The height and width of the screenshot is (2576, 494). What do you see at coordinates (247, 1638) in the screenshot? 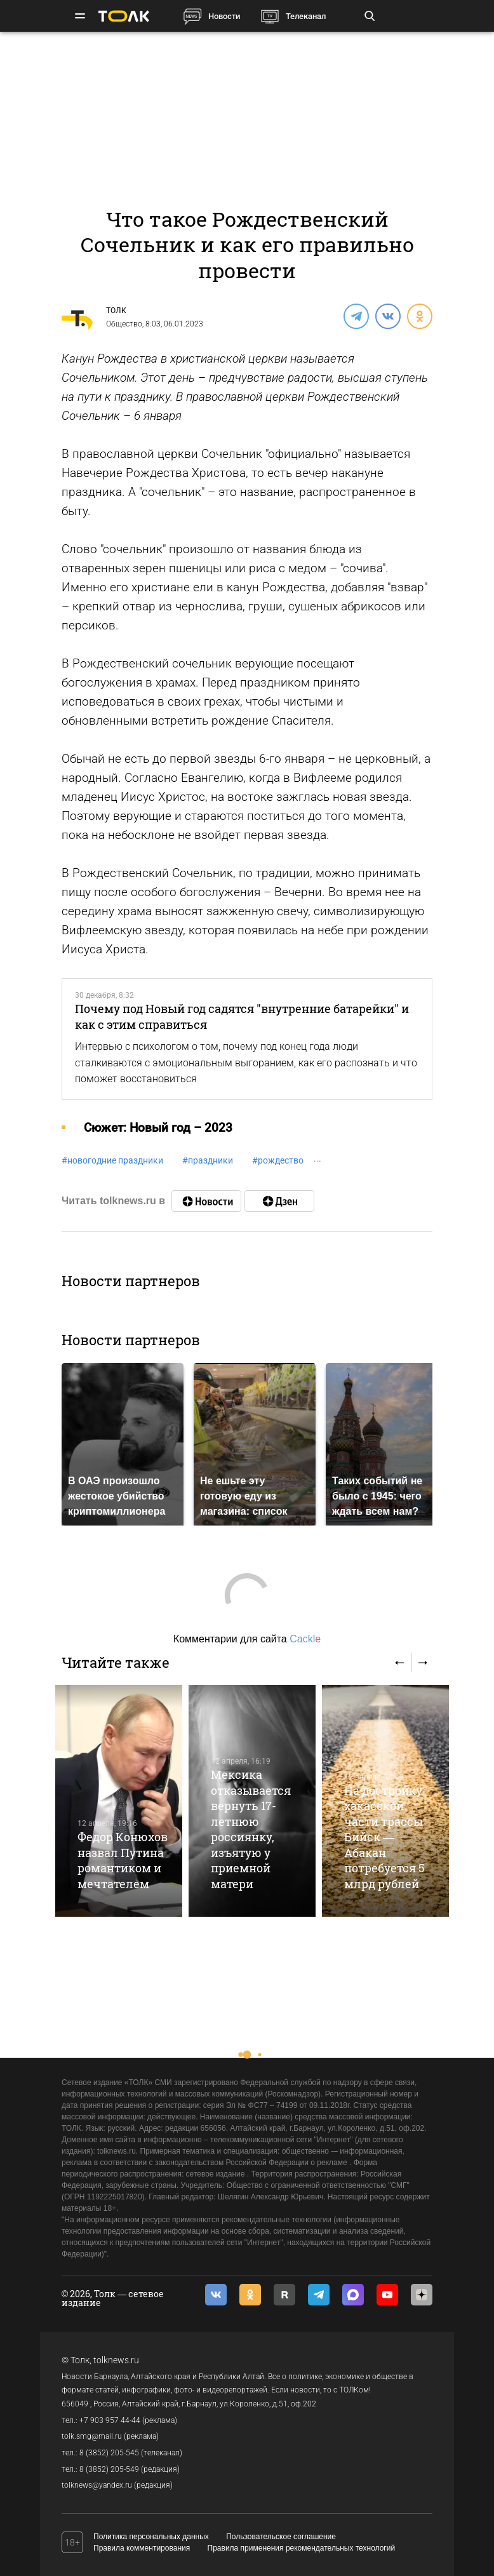
I see `Комментарии для сайта` at bounding box center [247, 1638].